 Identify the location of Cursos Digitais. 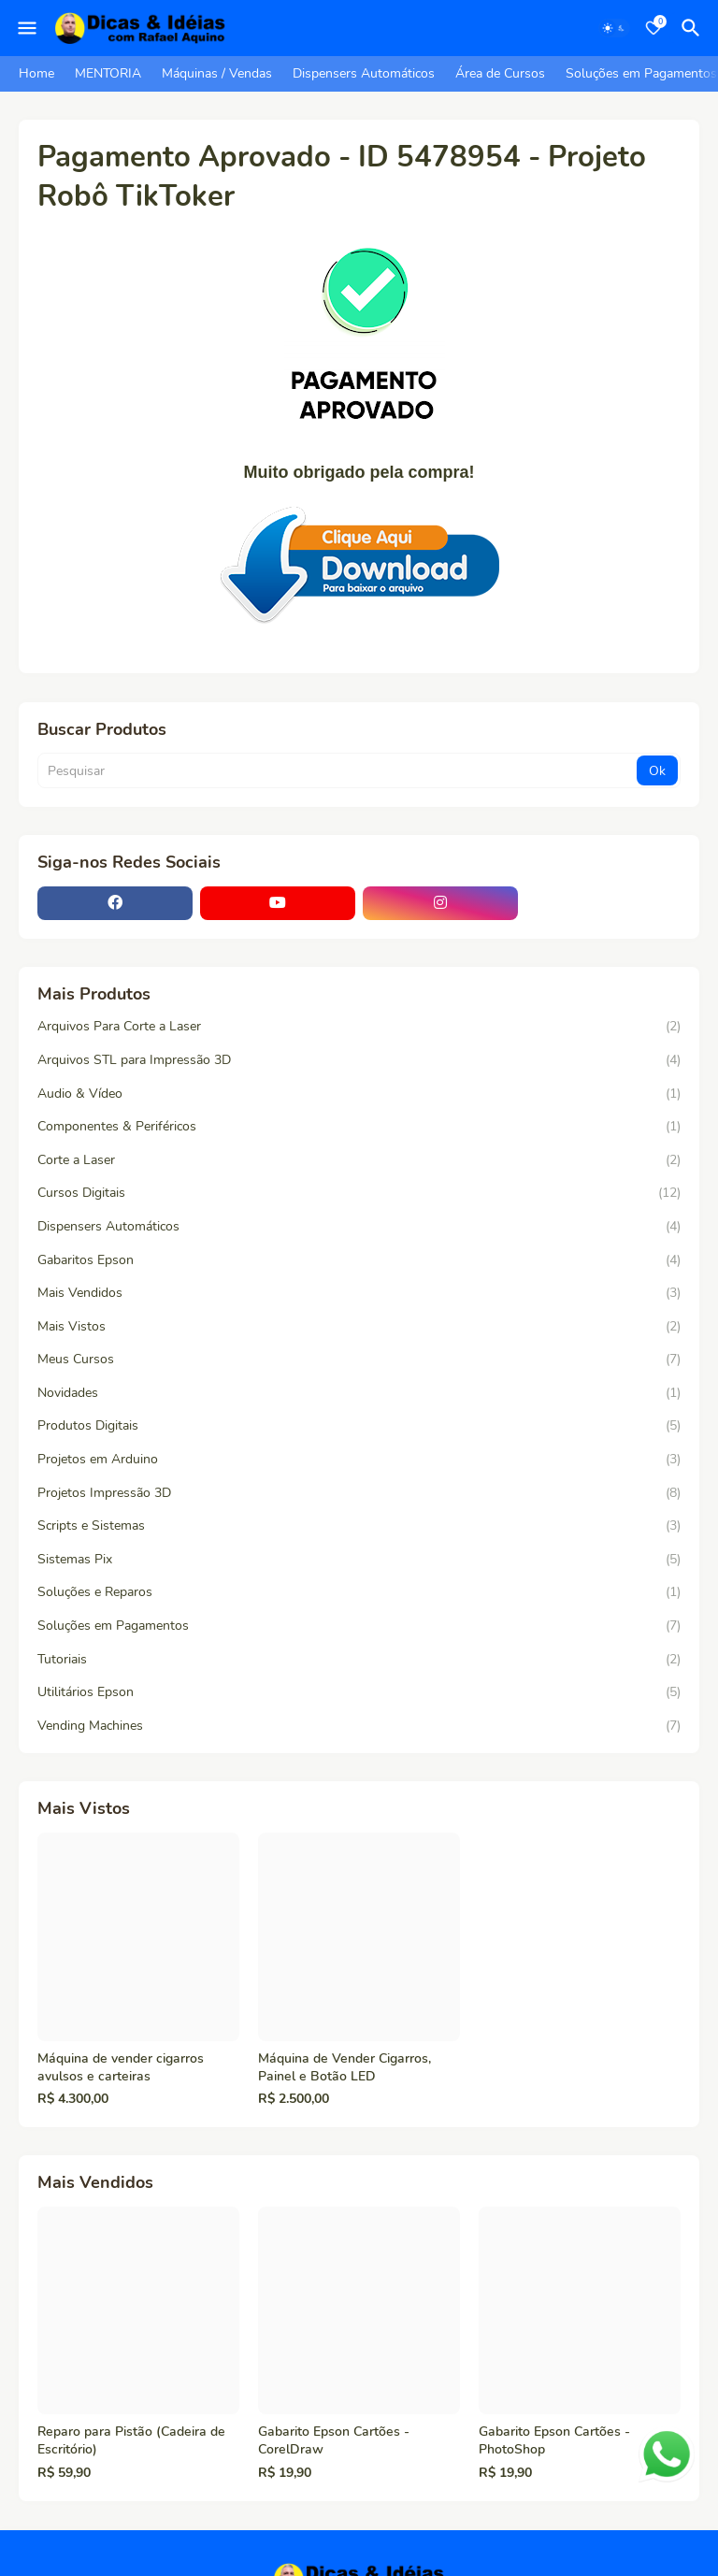
(359, 1193).